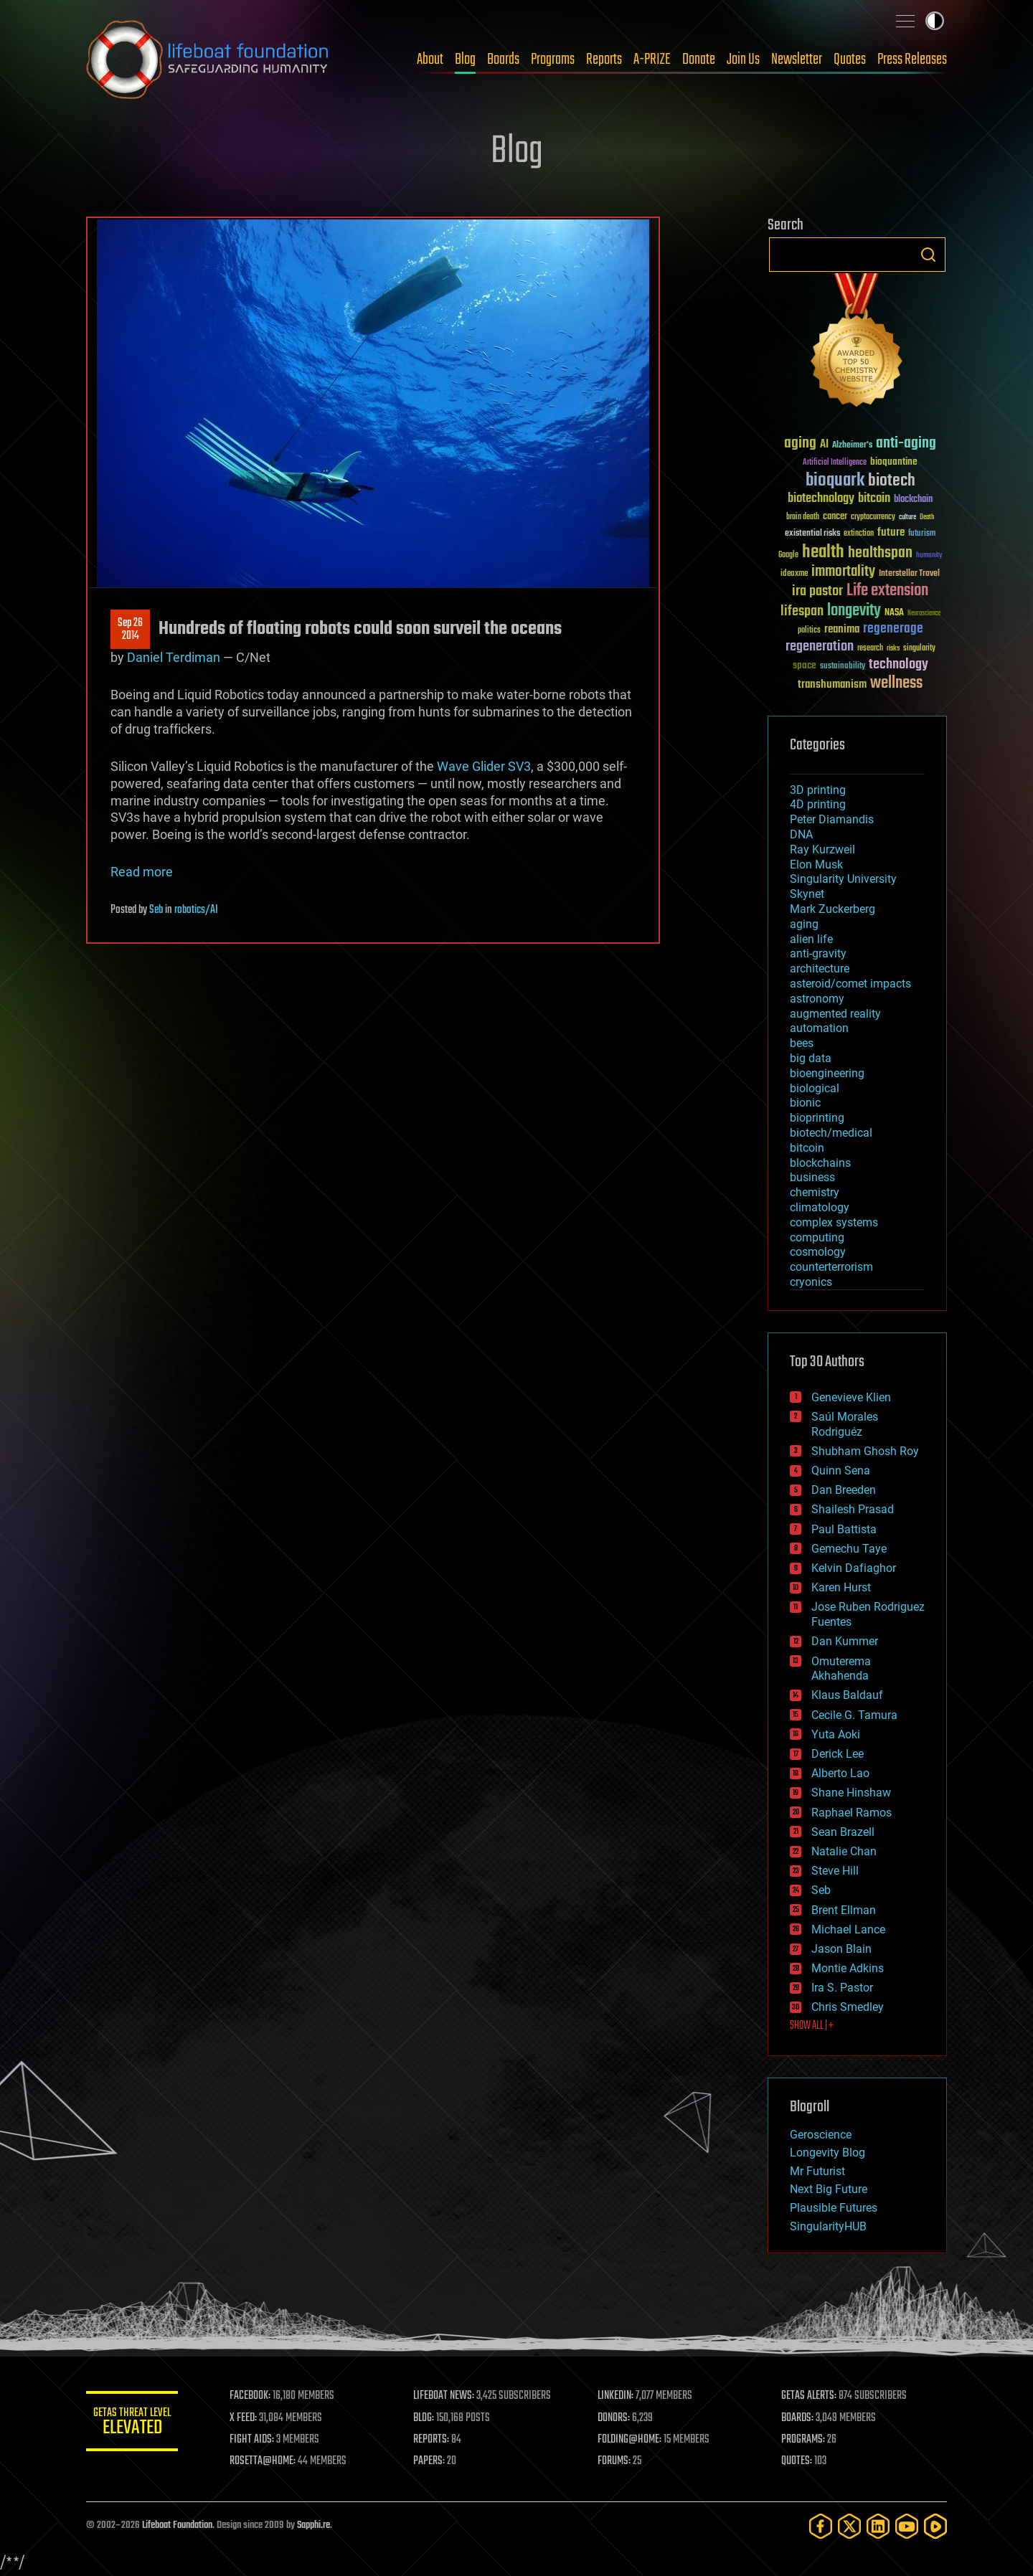  Describe the element at coordinates (849, 2526) in the screenshot. I see `[Twitter]` at that location.